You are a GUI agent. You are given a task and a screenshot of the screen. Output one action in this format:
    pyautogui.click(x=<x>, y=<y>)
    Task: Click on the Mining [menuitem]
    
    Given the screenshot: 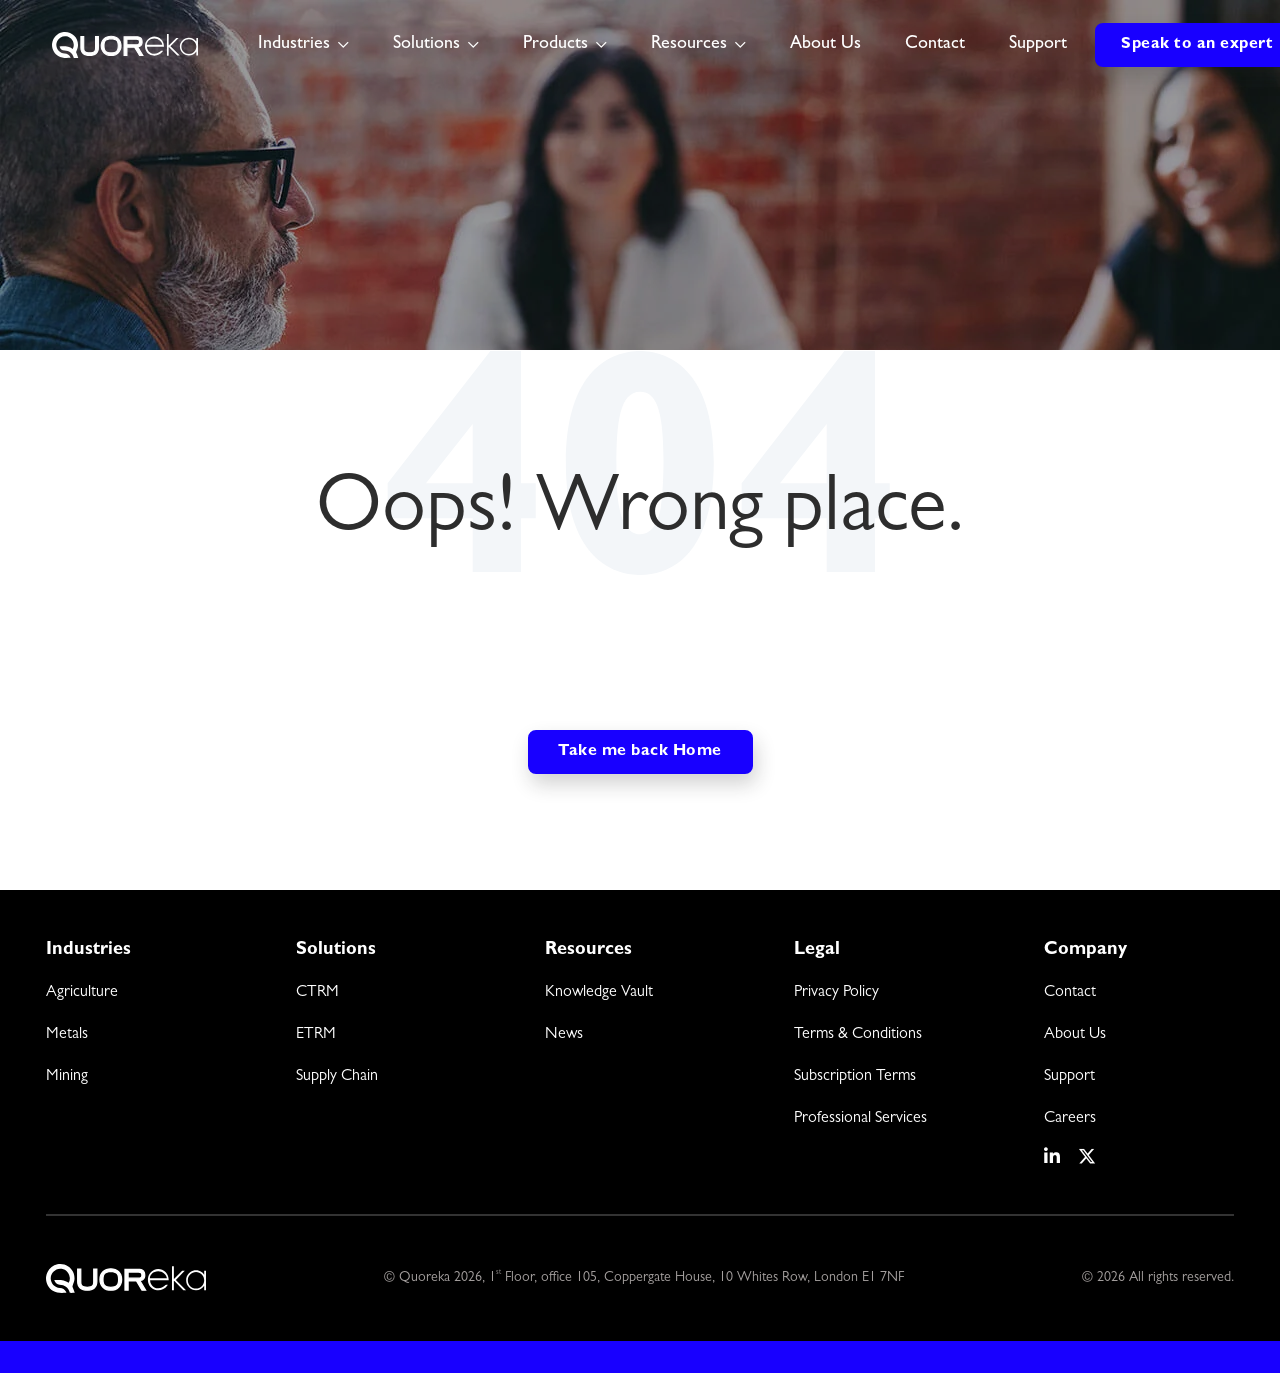 What is the action you would take?
    pyautogui.click(x=67, y=1077)
    